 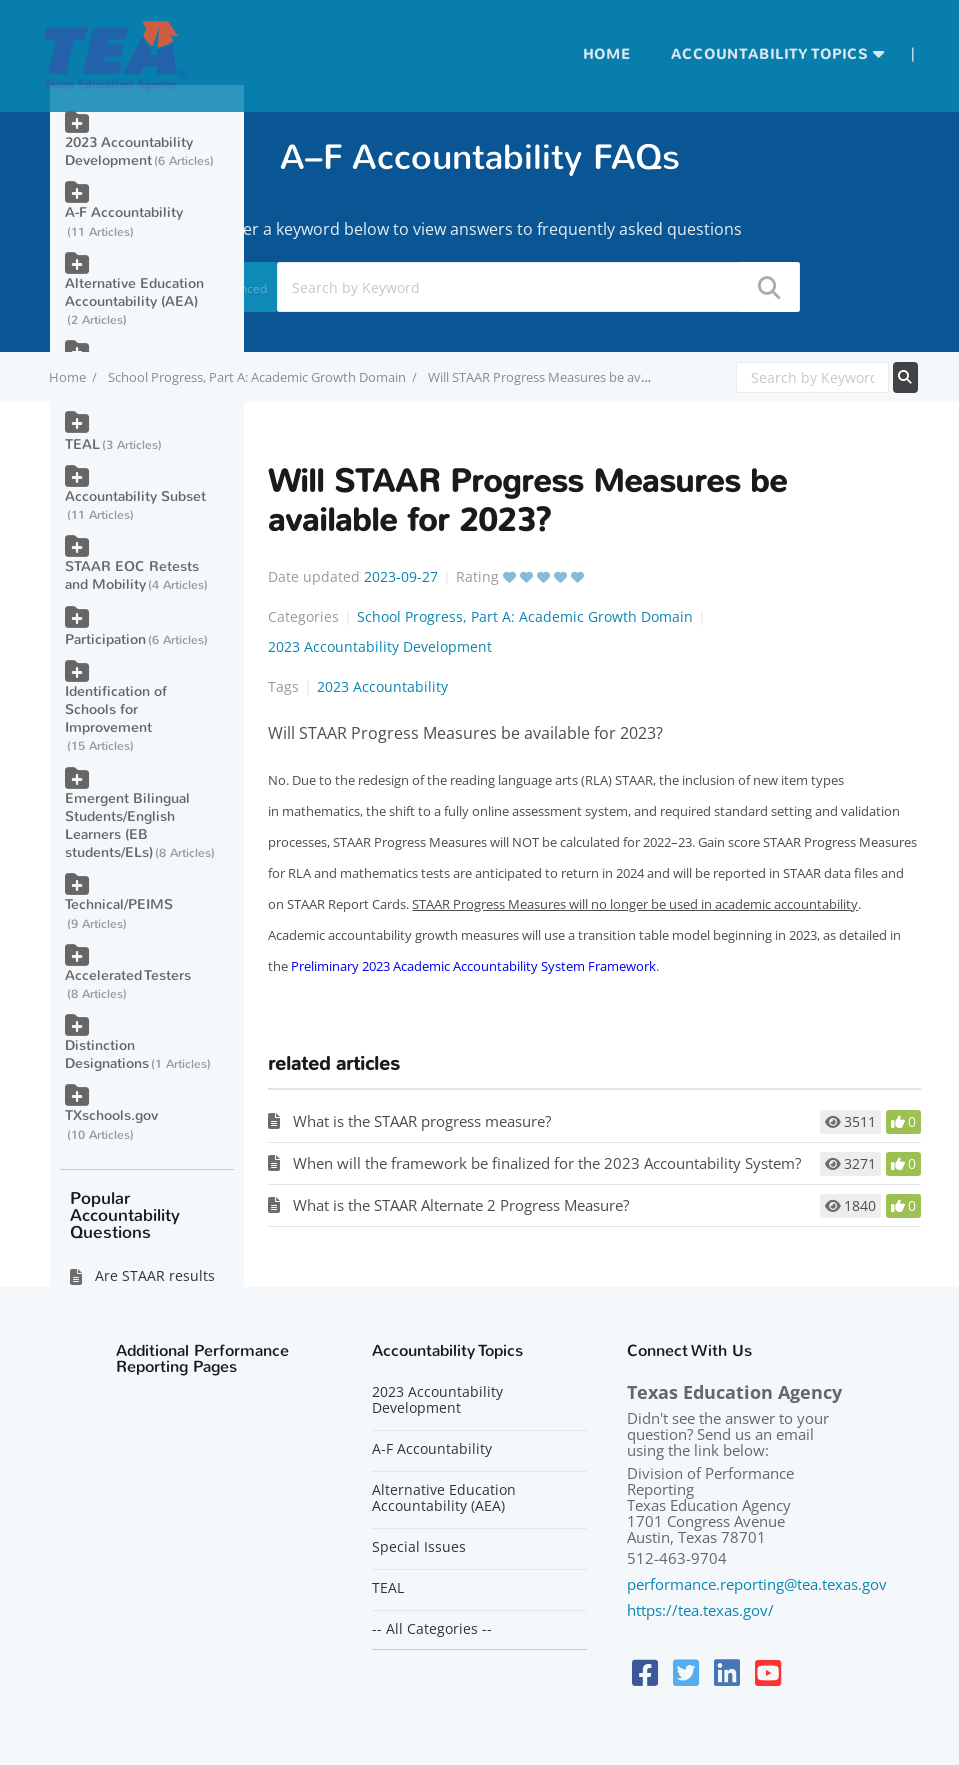 What do you see at coordinates (105, 639) in the screenshot?
I see `Participation` at bounding box center [105, 639].